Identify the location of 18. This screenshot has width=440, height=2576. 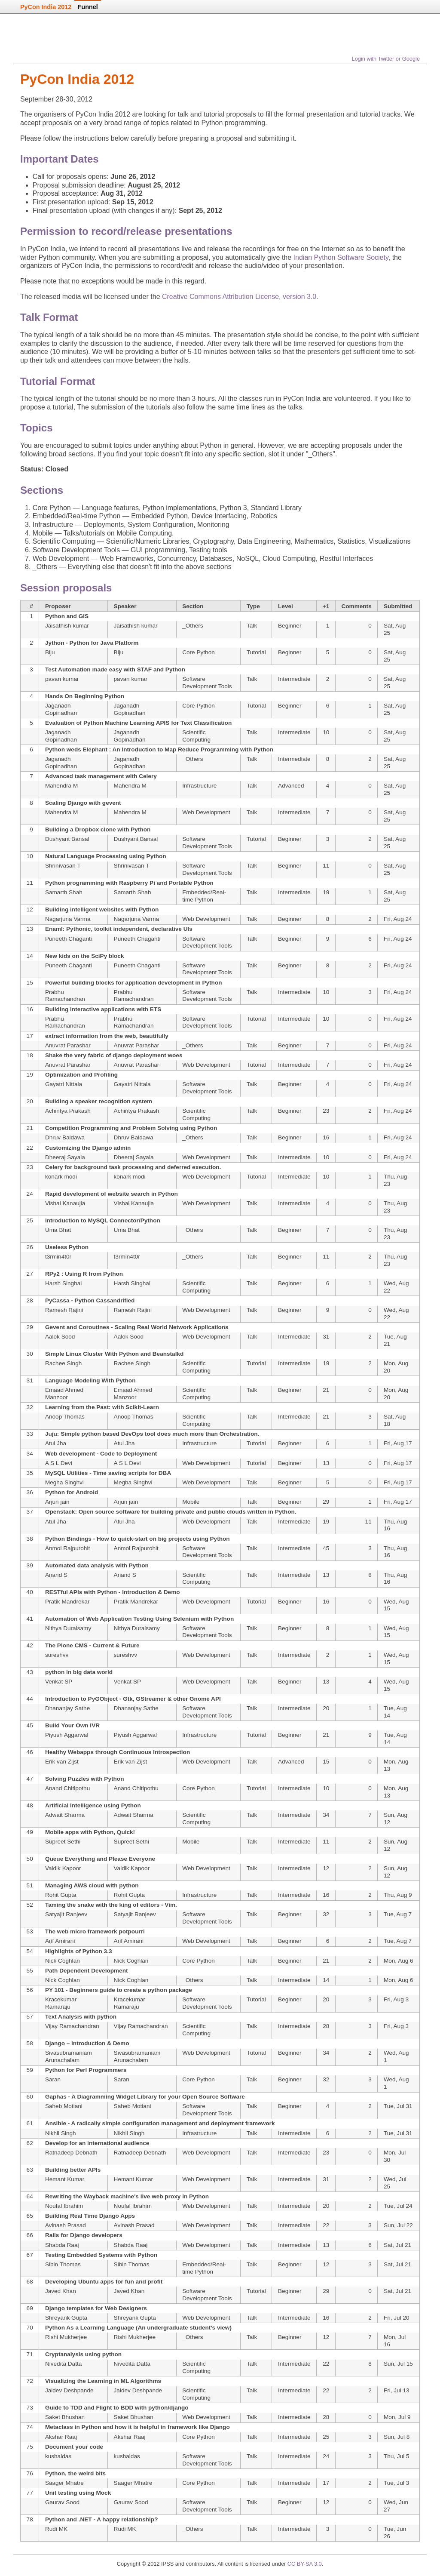
(30, 1055).